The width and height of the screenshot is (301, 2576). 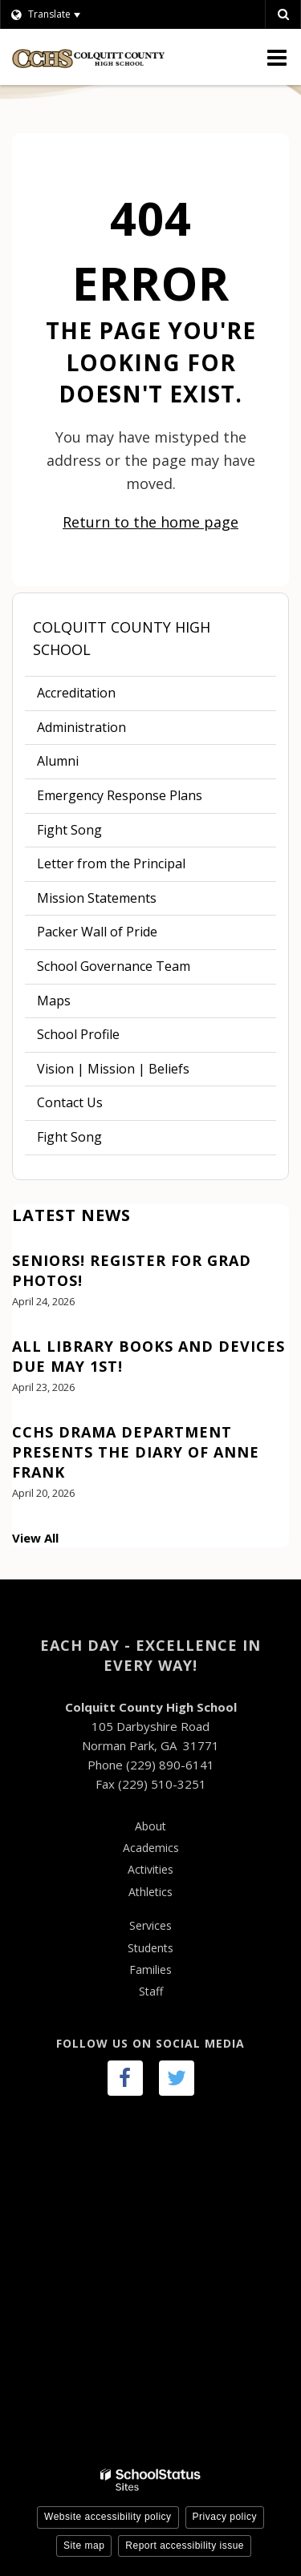 I want to click on [Main menu], so click(x=277, y=57).